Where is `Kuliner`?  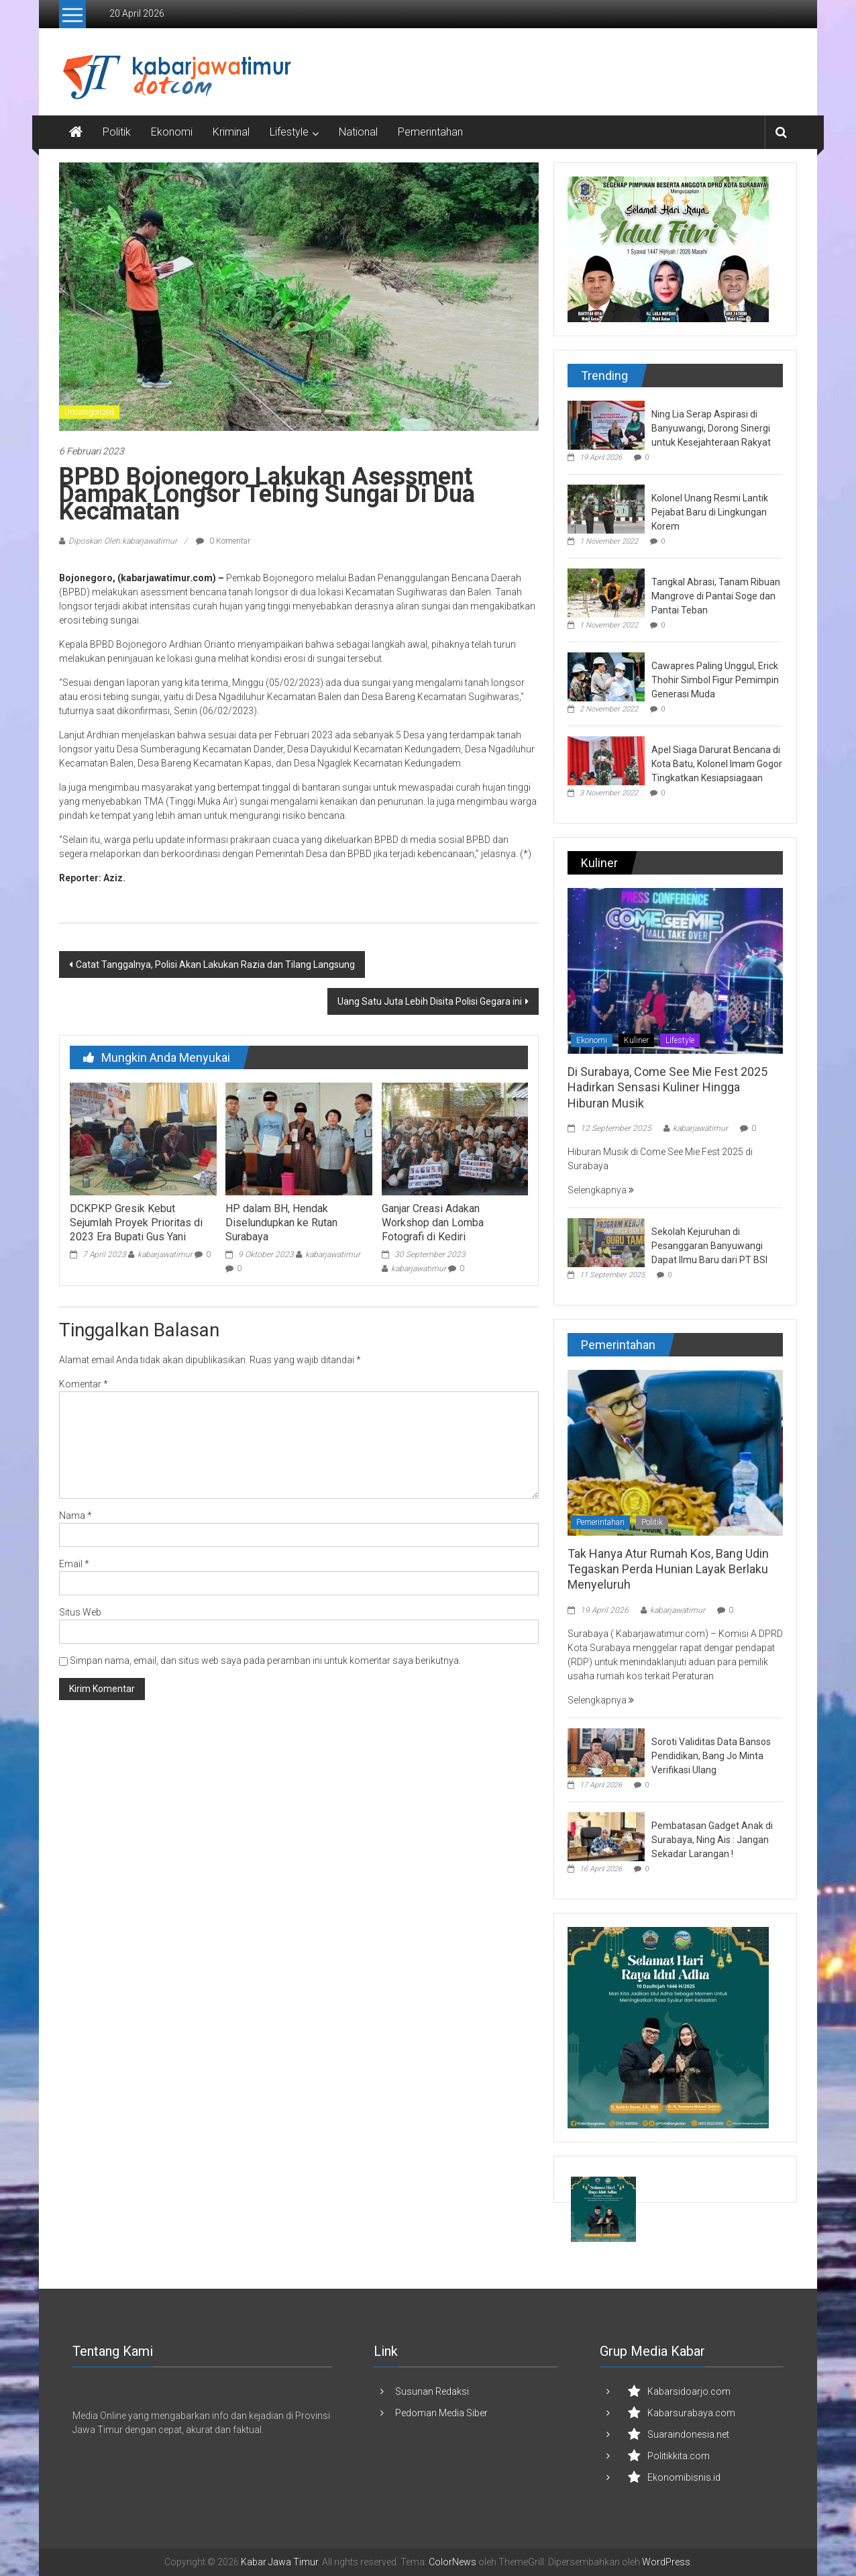
Kuliner is located at coordinates (636, 1040).